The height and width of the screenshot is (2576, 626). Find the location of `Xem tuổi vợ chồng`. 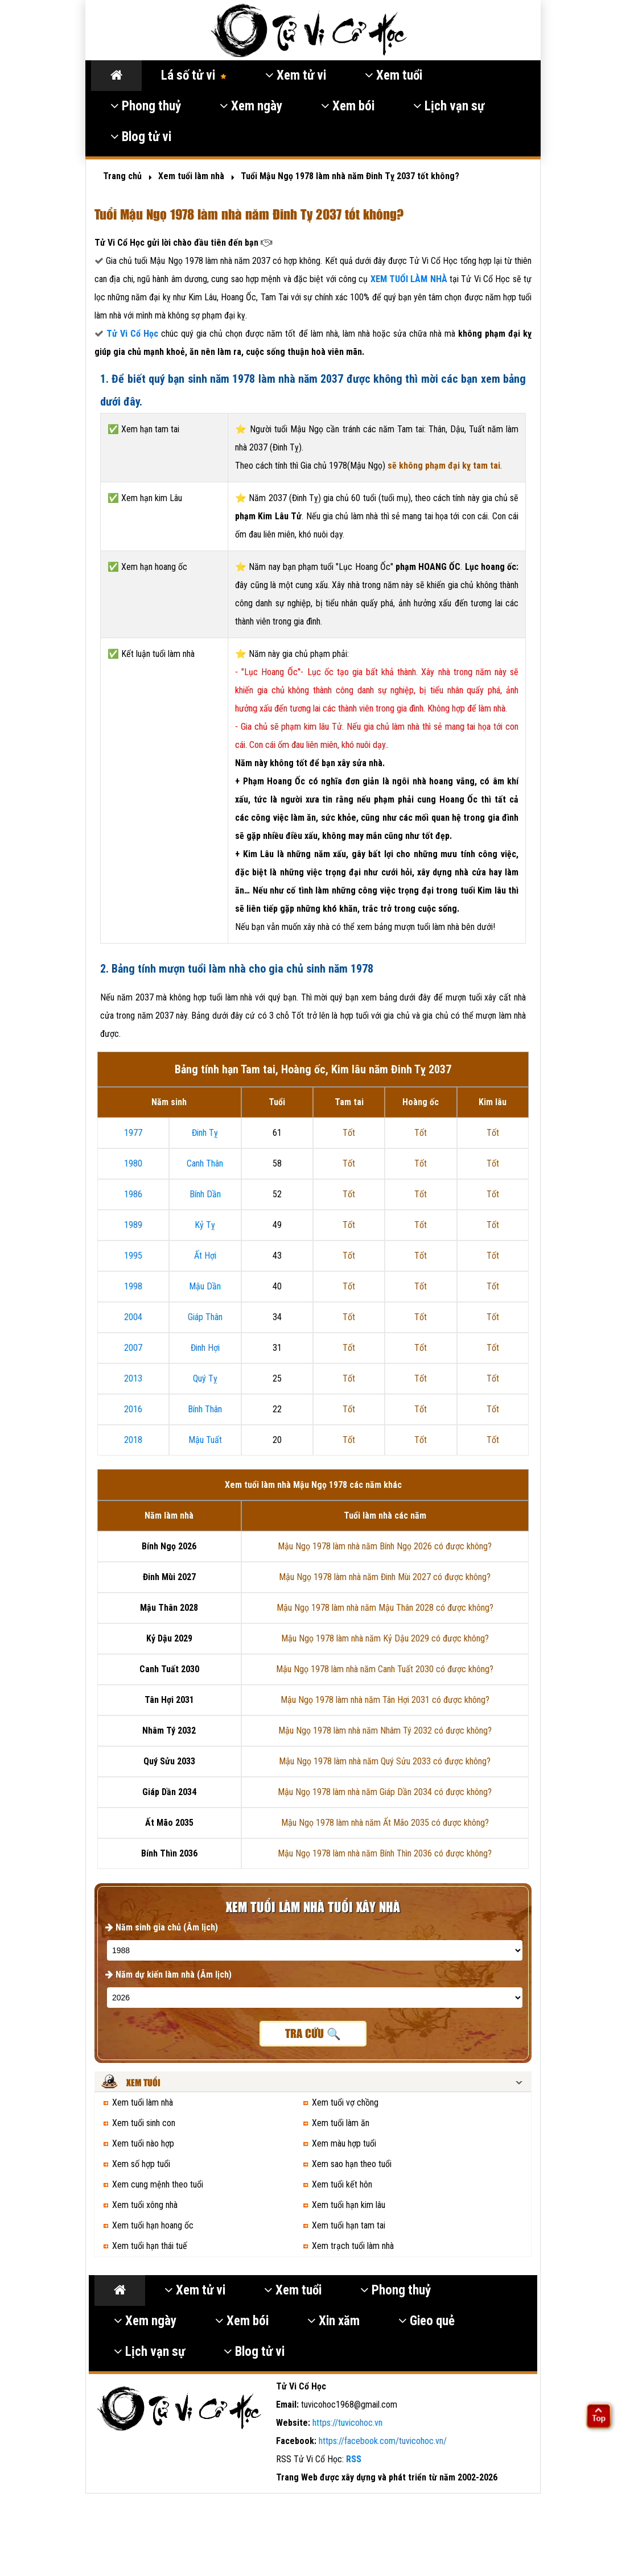

Xem tuổi vợ chồng is located at coordinates (345, 2102).